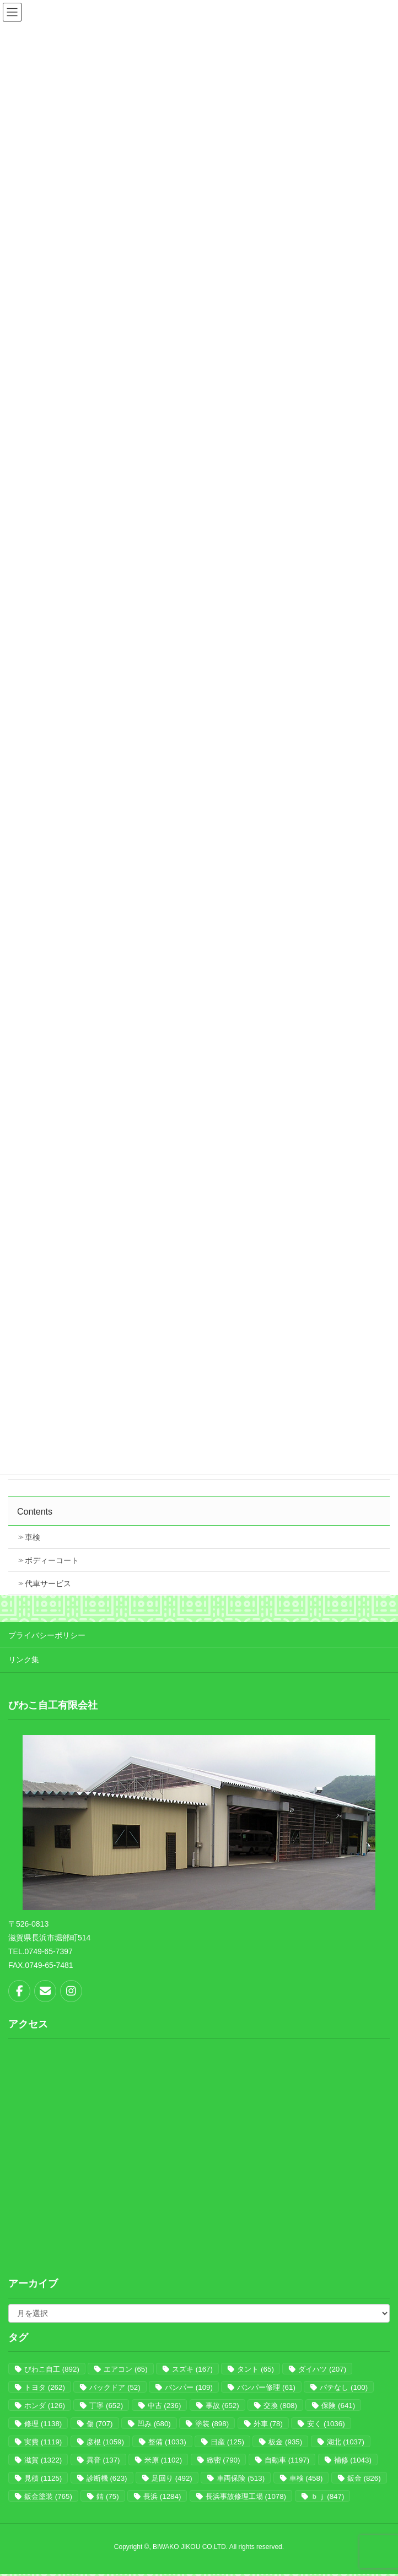 The height and width of the screenshot is (2576, 398). I want to click on 事故 [事故 (652個の項目)], so click(222, 2405).